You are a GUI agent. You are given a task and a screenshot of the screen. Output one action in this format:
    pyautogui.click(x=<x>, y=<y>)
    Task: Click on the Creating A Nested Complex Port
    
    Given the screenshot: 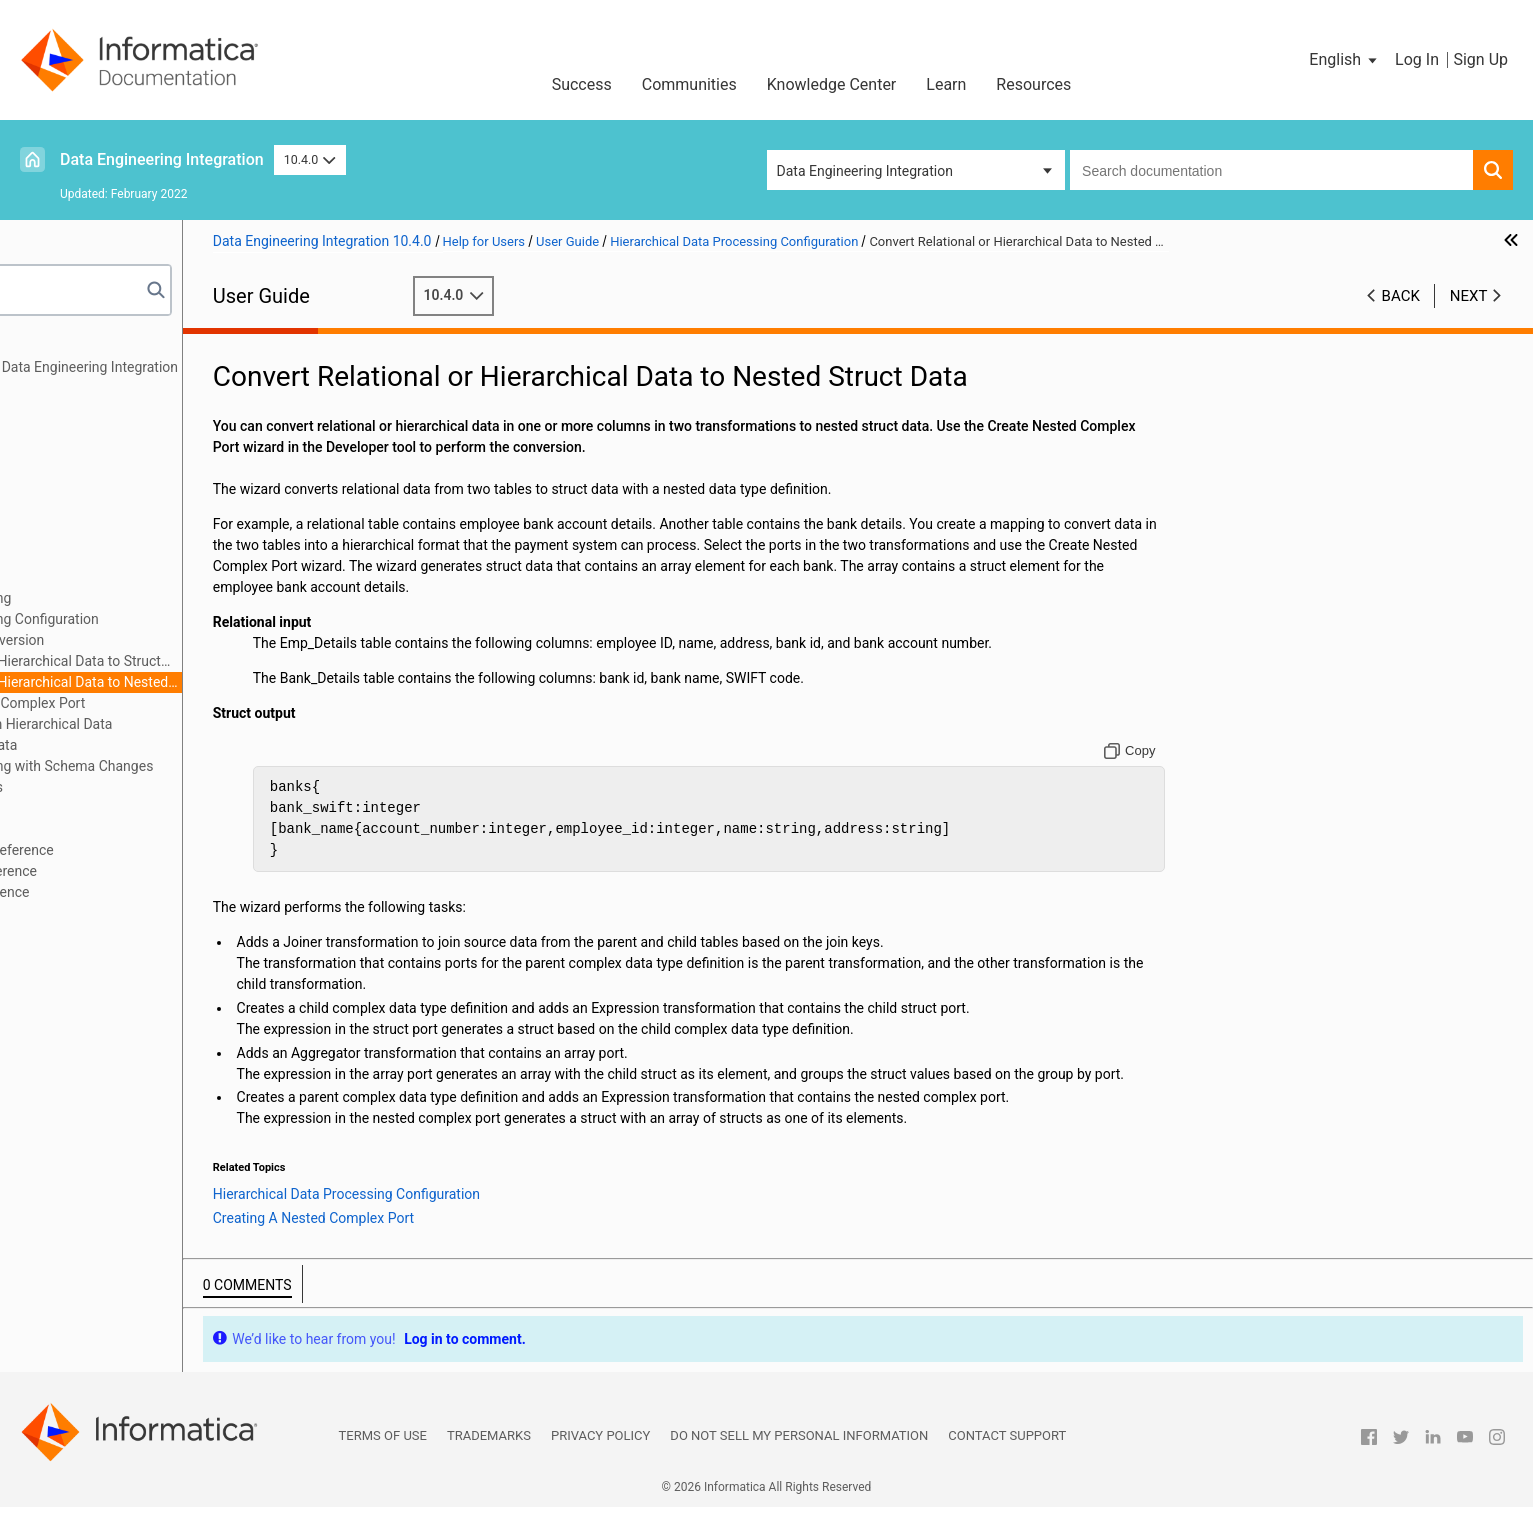 What is the action you would take?
    pyautogui.click(x=184, y=703)
    